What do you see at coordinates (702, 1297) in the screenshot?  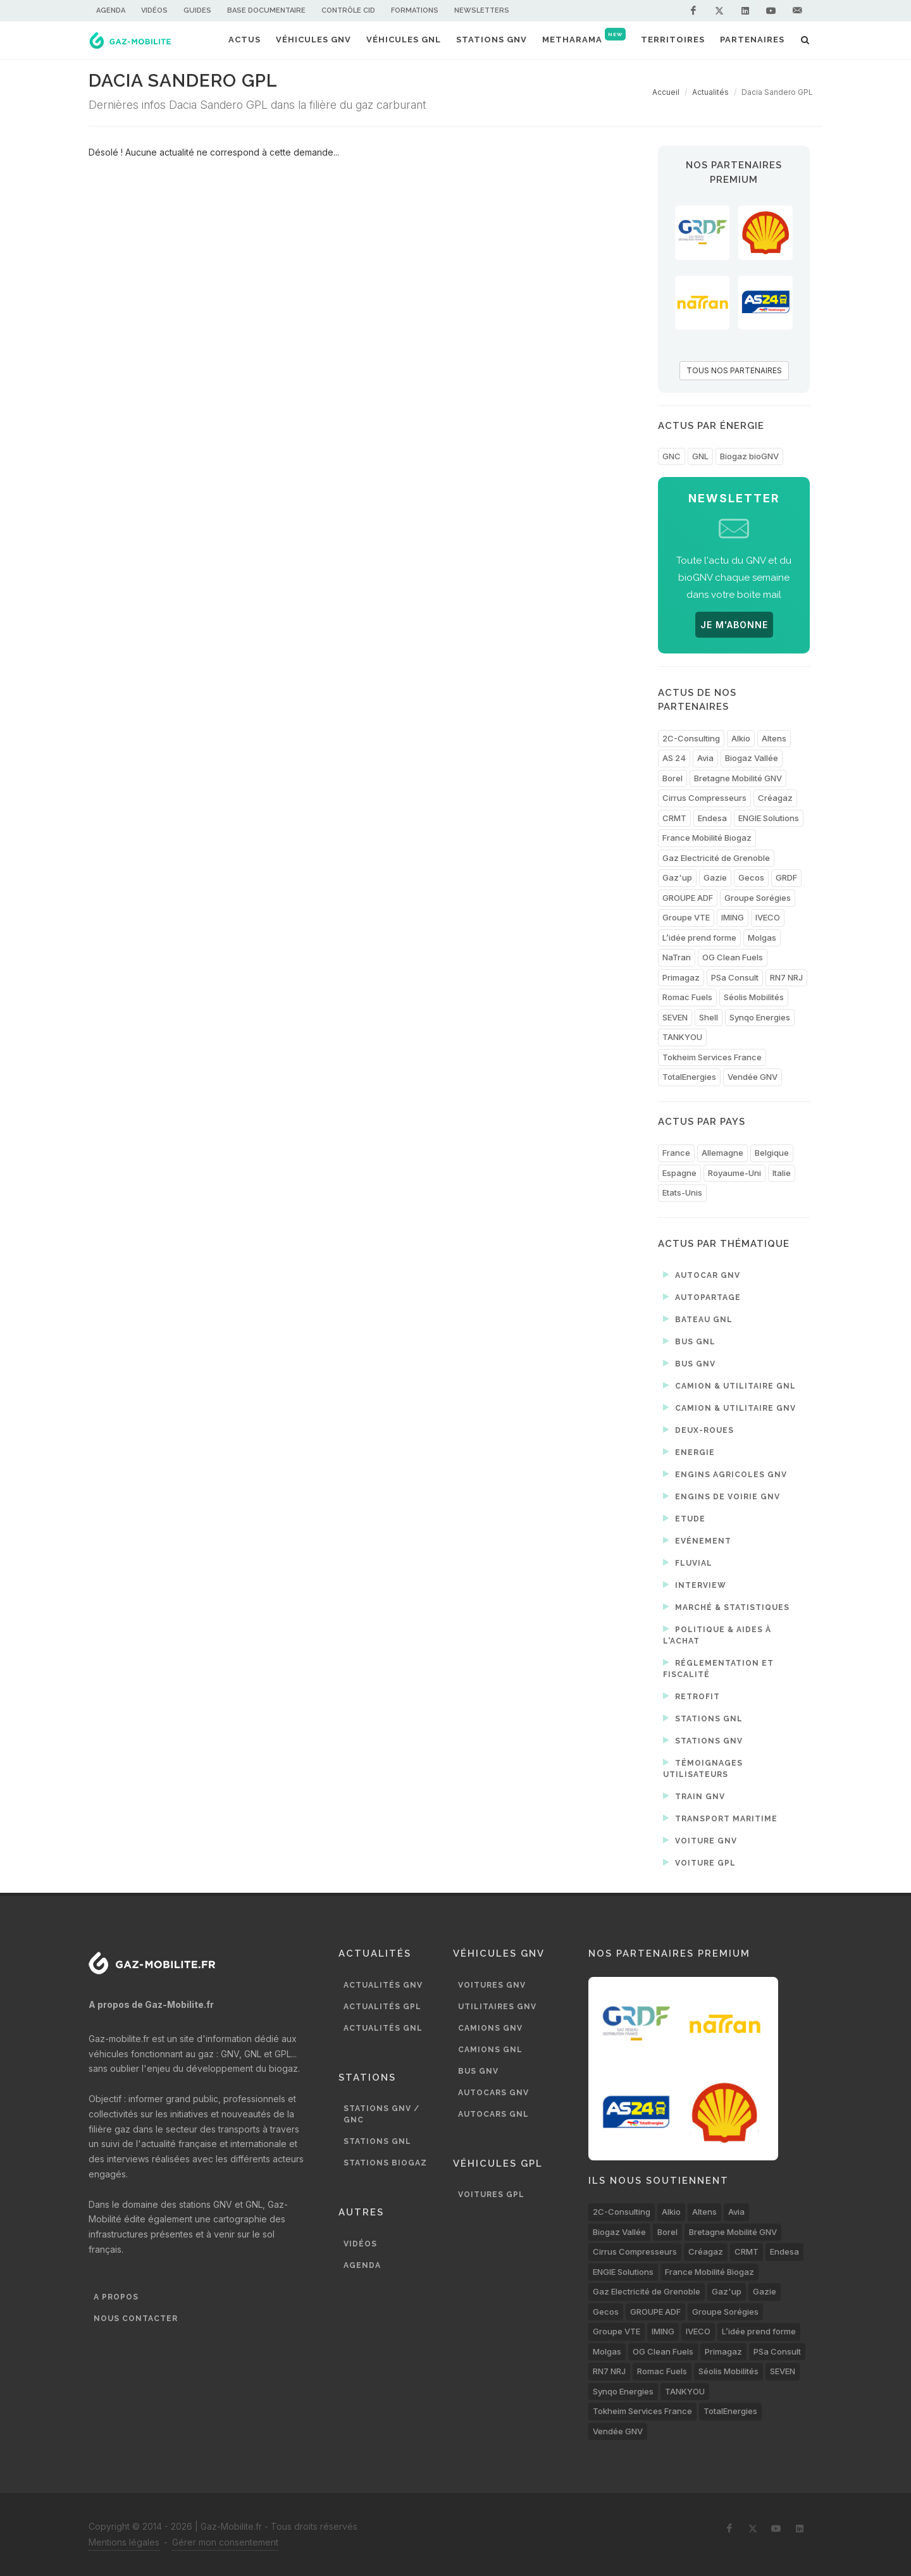 I see `Autopartage` at bounding box center [702, 1297].